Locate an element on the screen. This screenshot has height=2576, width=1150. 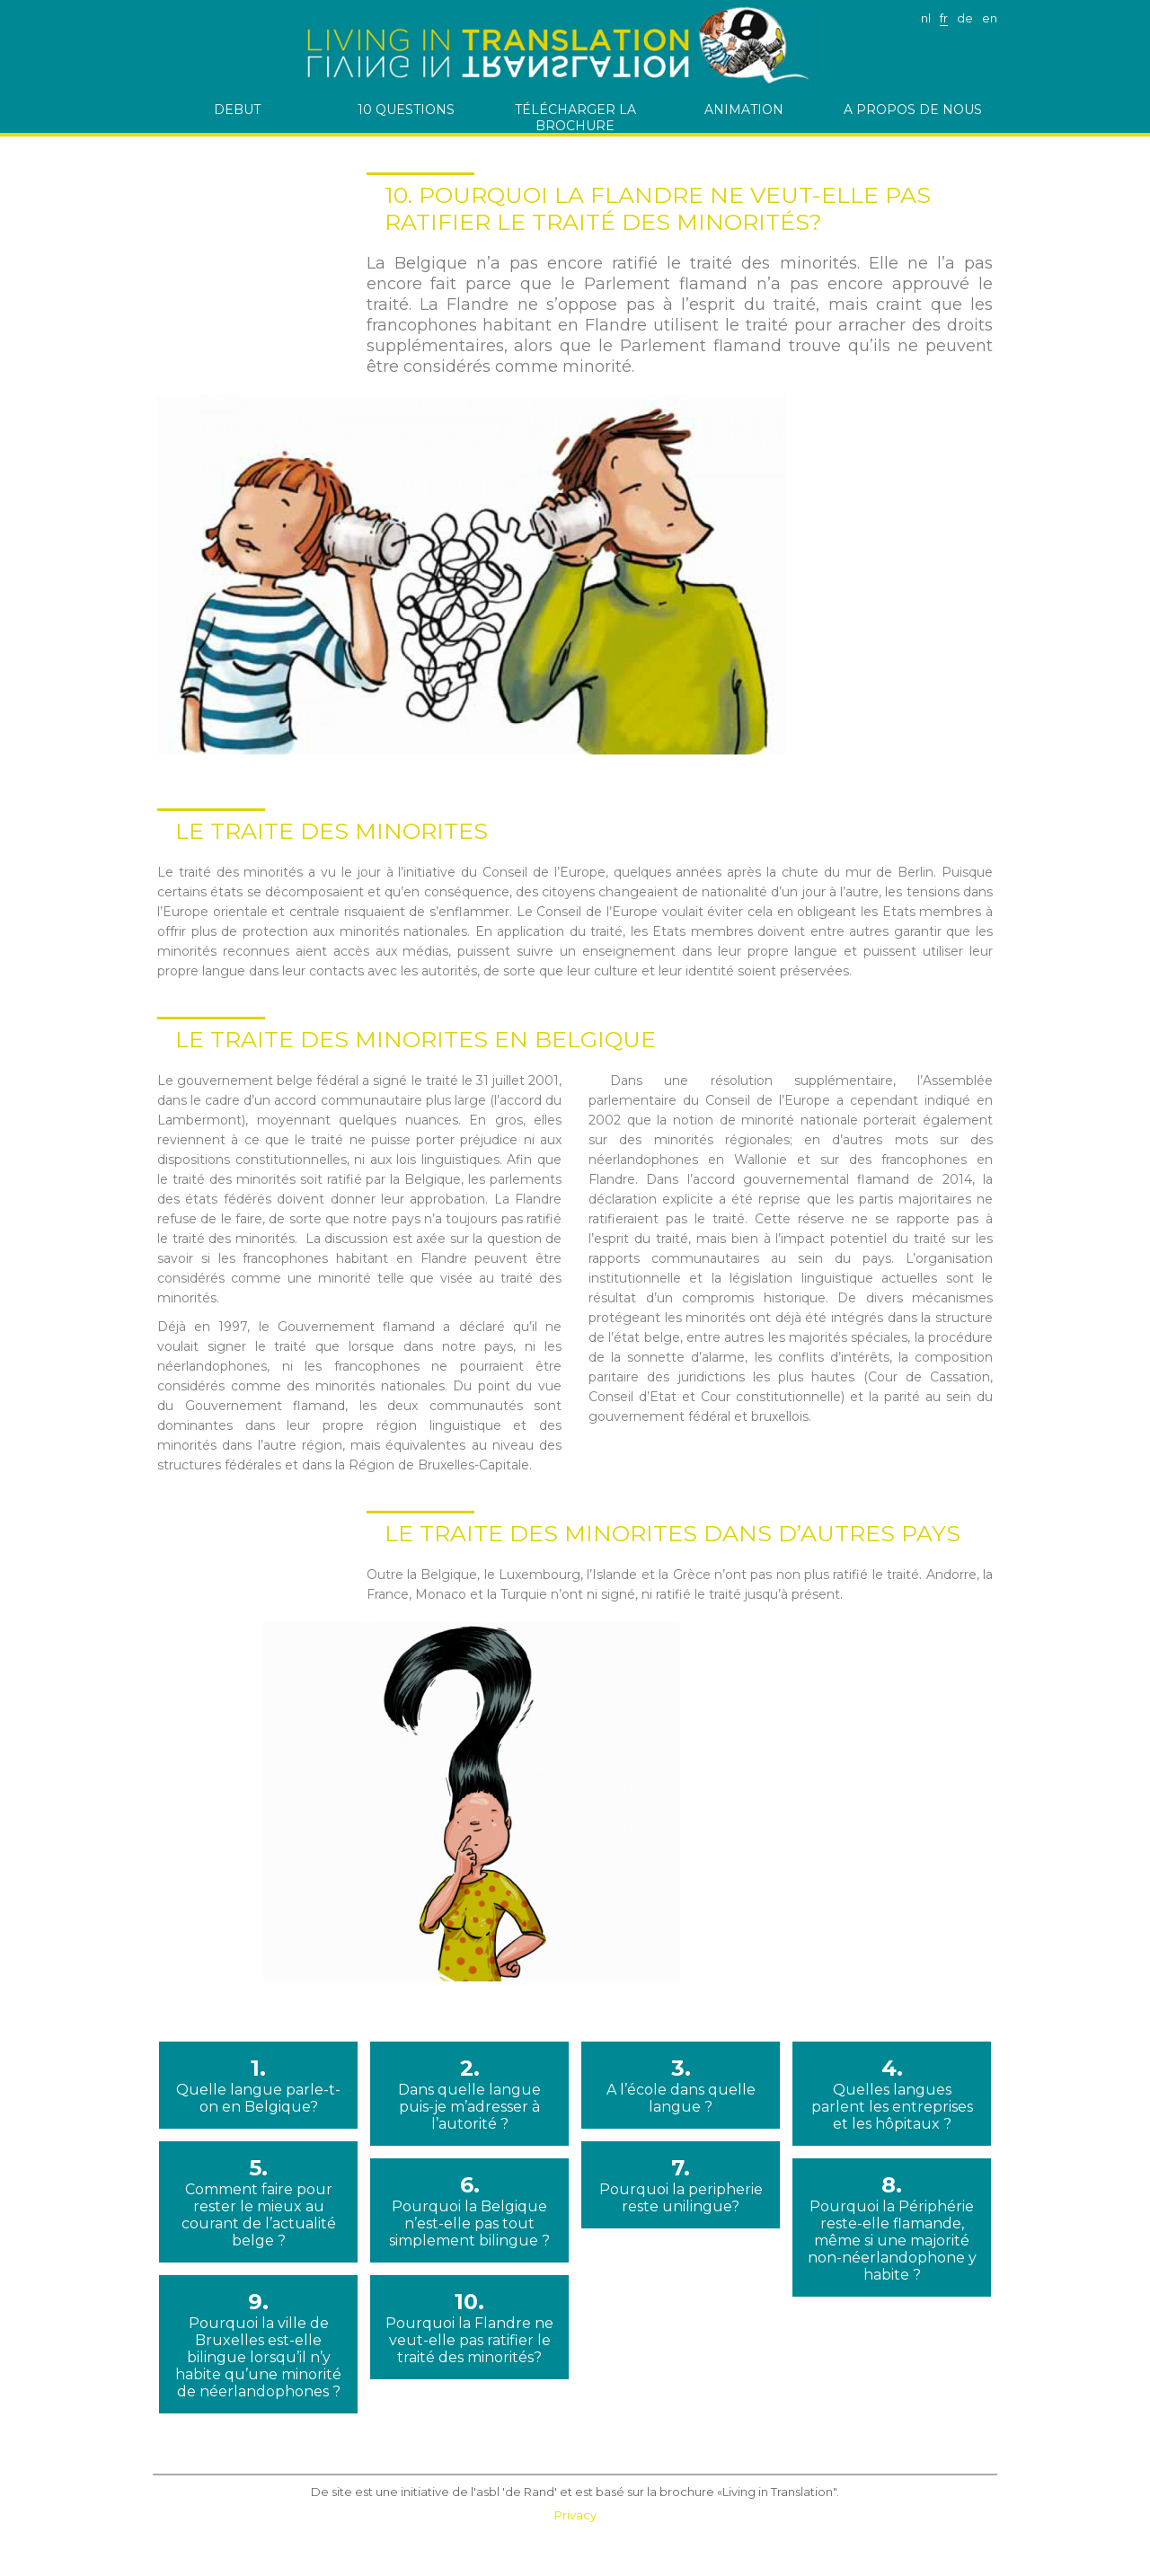
2. is located at coordinates (469, 2093).